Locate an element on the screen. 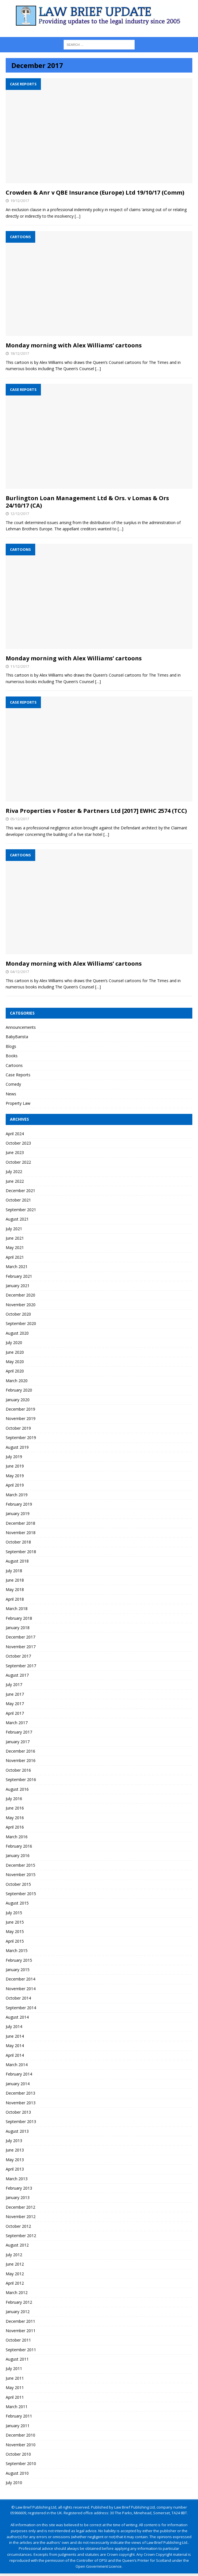  October 2011 is located at coordinates (18, 2340).